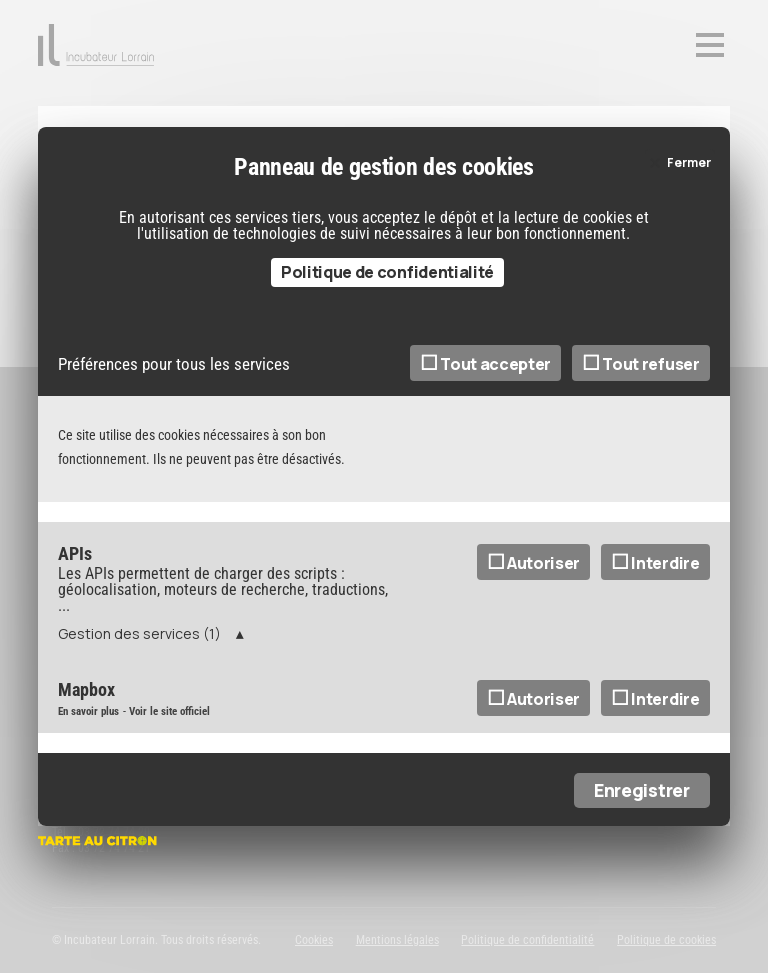 The height and width of the screenshot is (973, 768). What do you see at coordinates (641, 790) in the screenshot?
I see `Enregistrer` at bounding box center [641, 790].